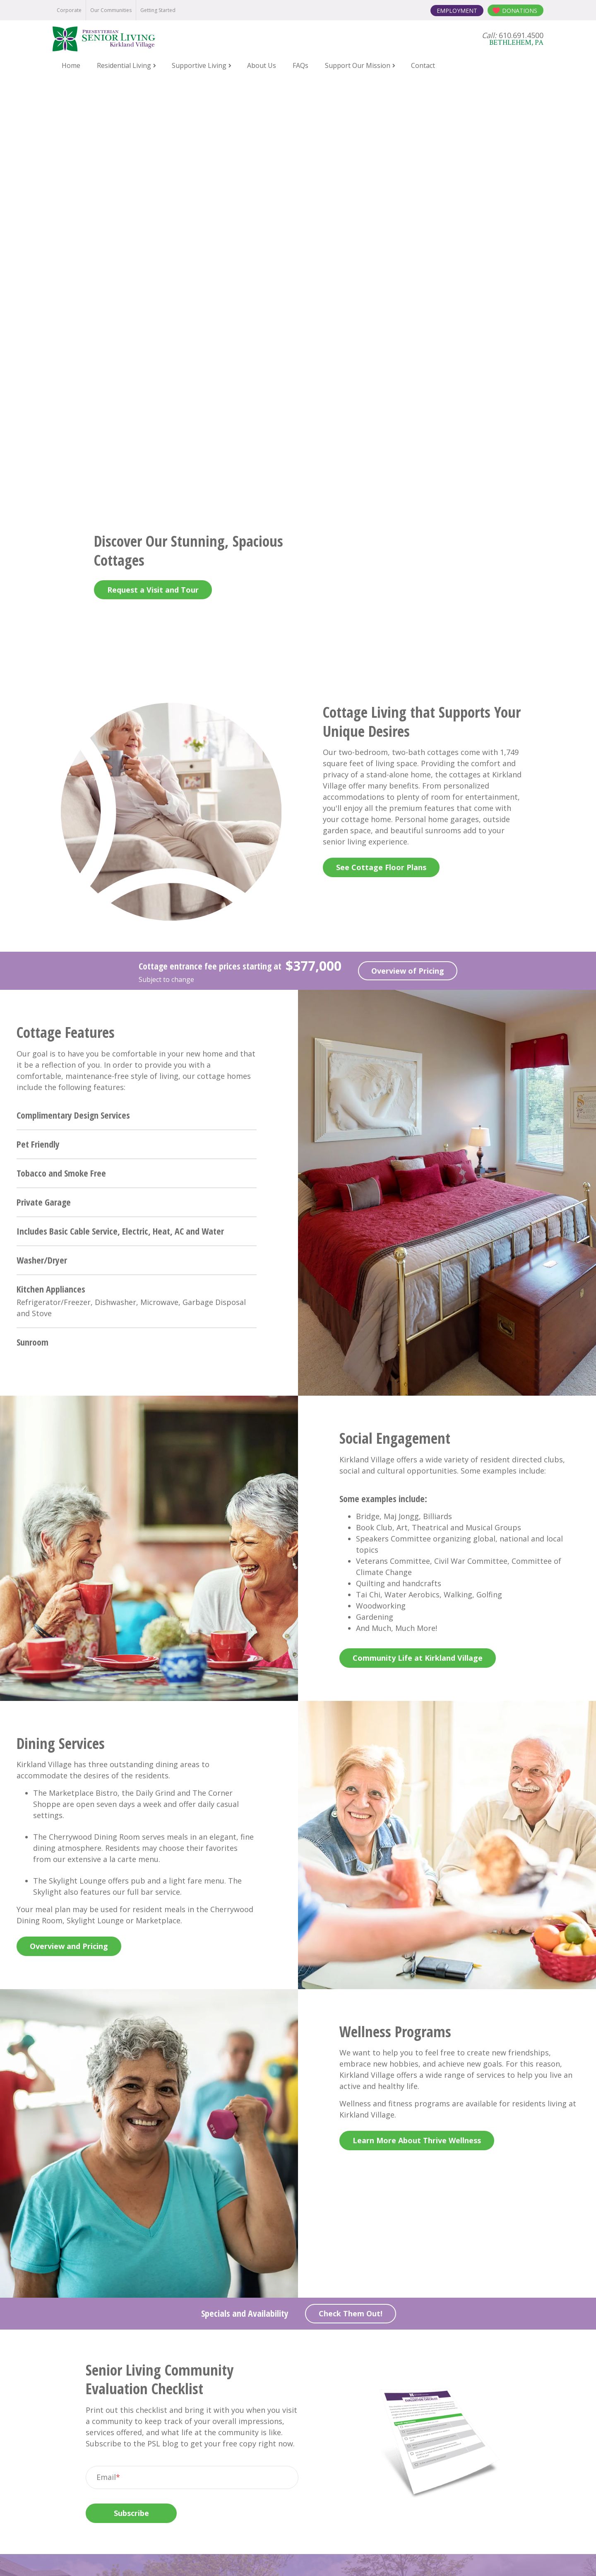 This screenshot has height=2576, width=596. I want to click on Community Life at Kirkland Village, so click(418, 1257).